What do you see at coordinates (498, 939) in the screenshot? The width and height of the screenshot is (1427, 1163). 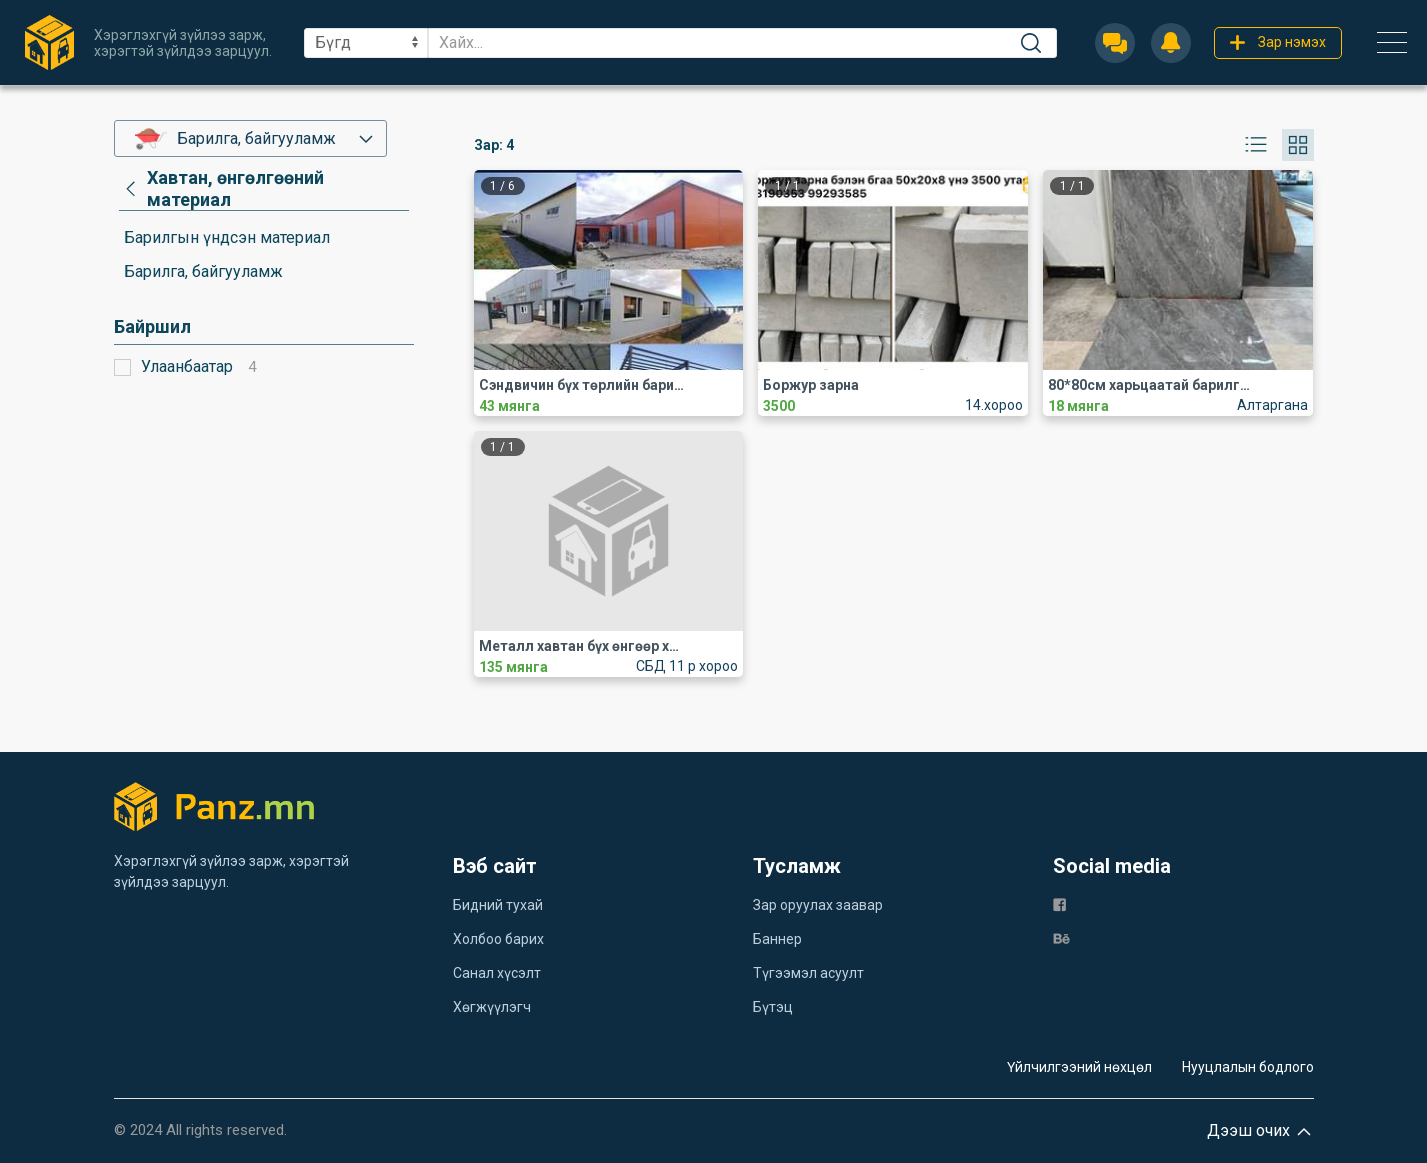 I see `Холбоо барих` at bounding box center [498, 939].